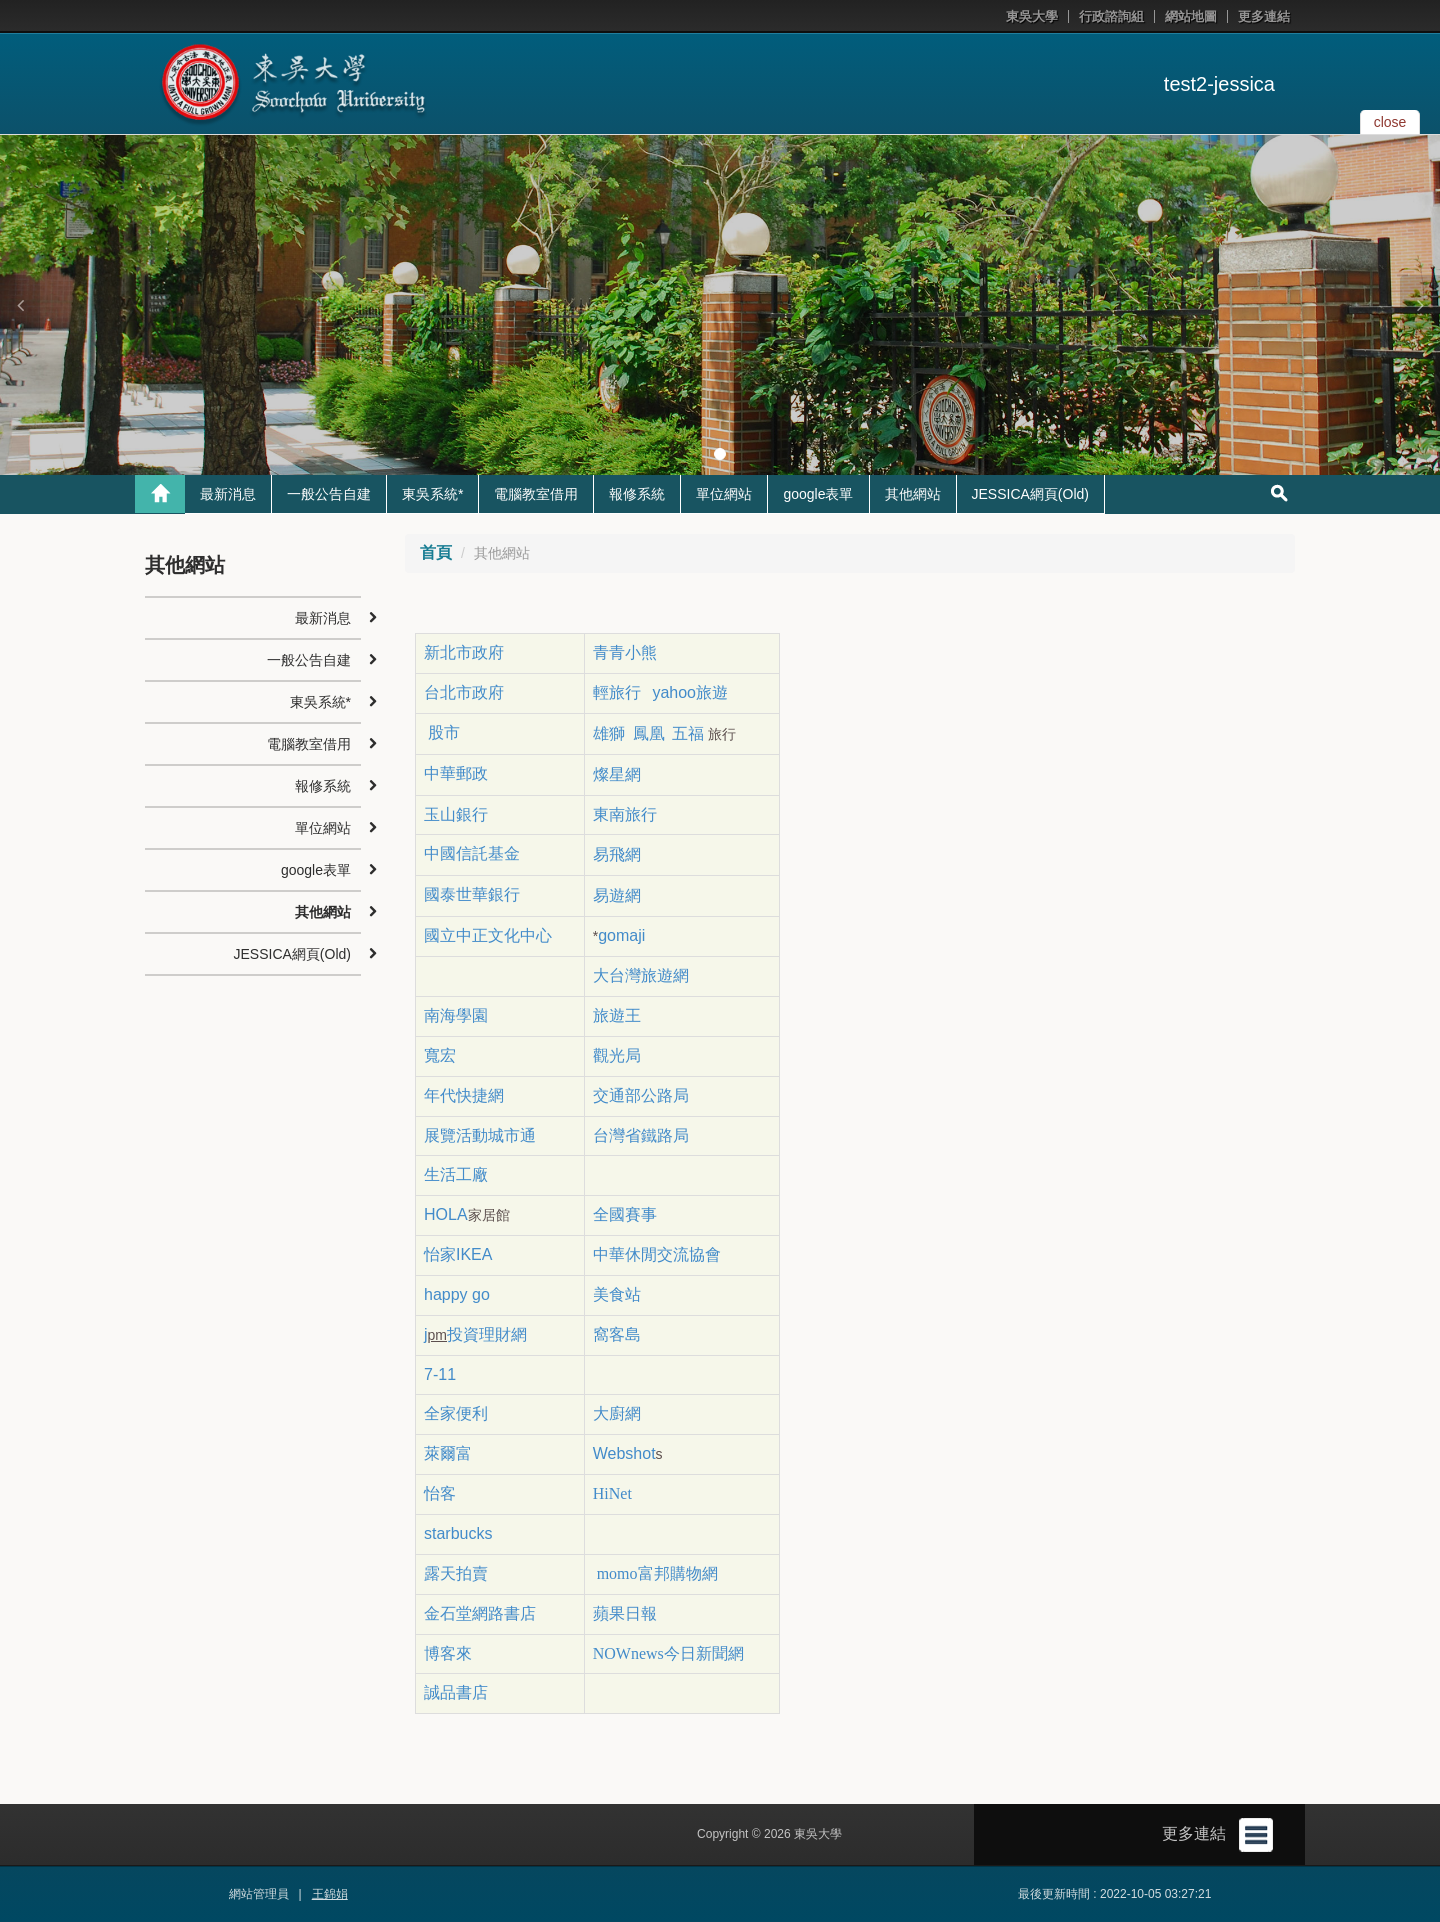 The height and width of the screenshot is (1922, 1440). Describe the element at coordinates (625, 814) in the screenshot. I see `東南旅行` at that location.